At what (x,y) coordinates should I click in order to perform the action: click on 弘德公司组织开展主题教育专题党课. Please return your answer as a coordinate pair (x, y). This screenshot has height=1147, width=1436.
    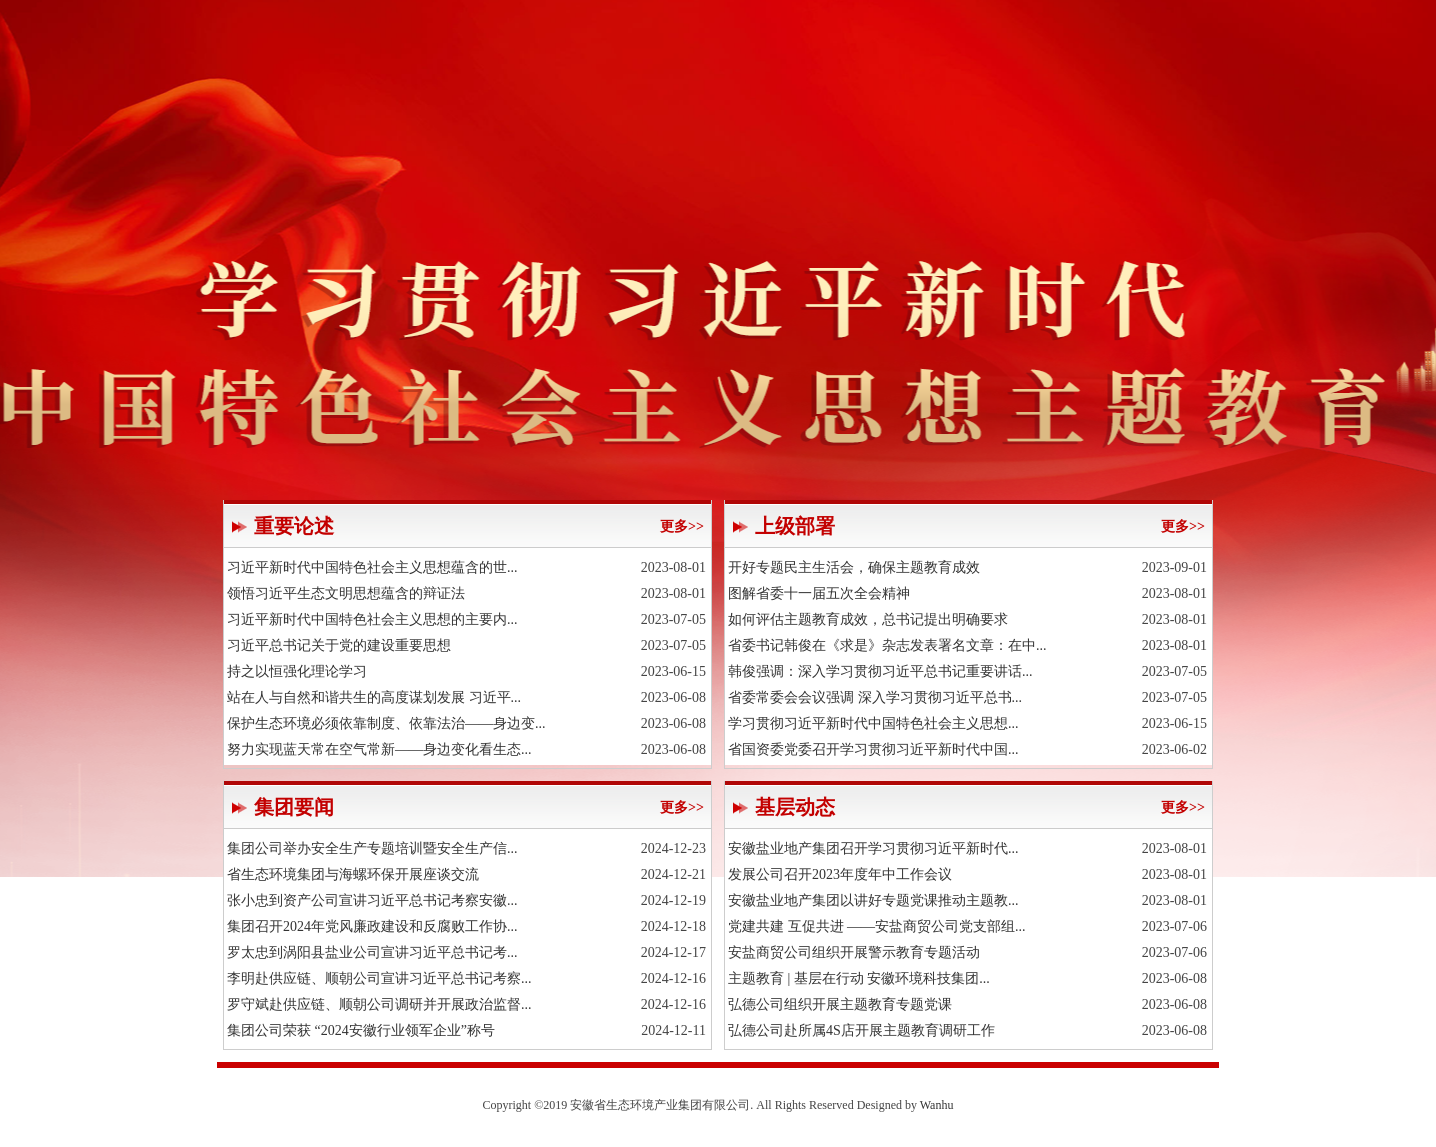
    Looking at the image, I should click on (840, 1004).